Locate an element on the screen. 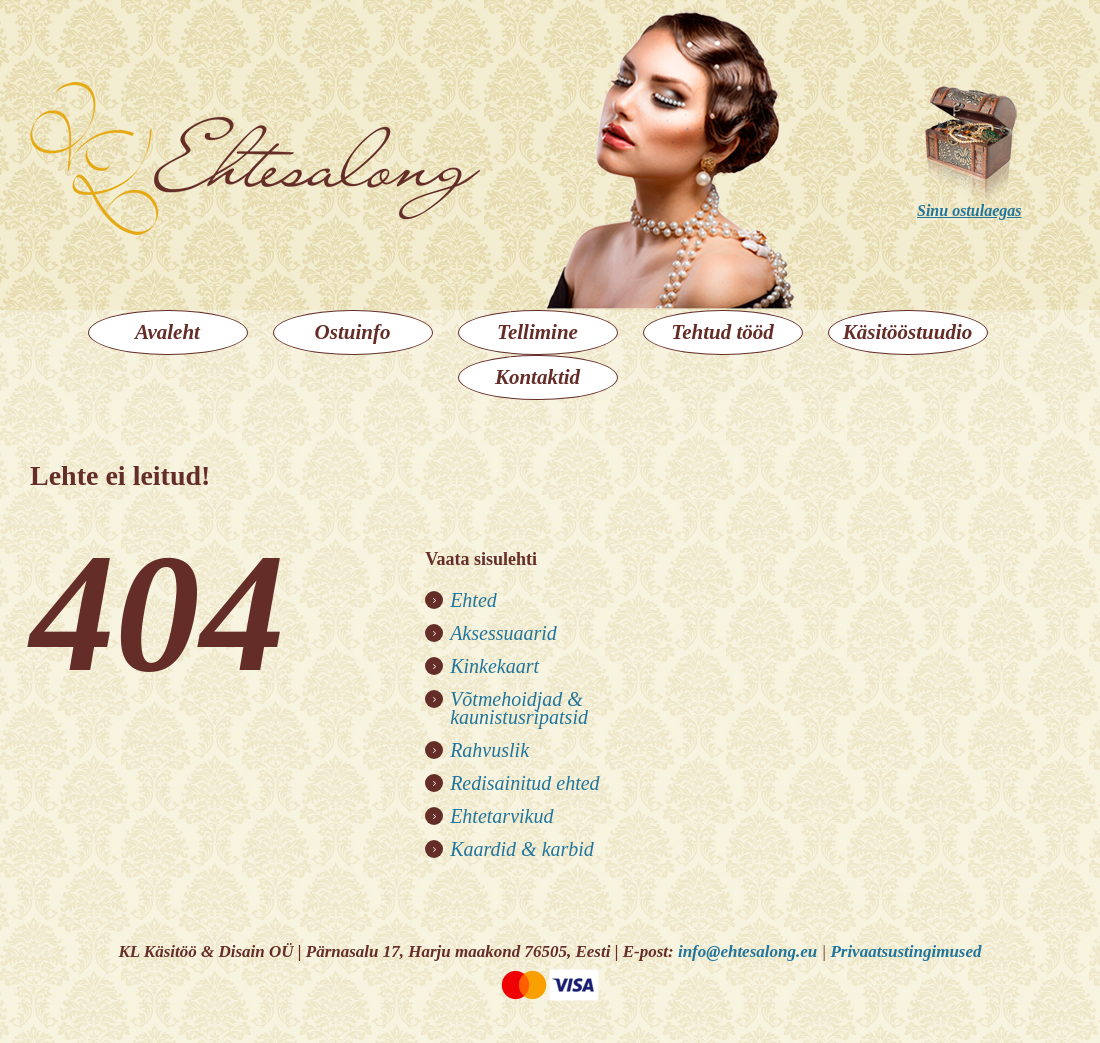  Ehted is located at coordinates (473, 600).